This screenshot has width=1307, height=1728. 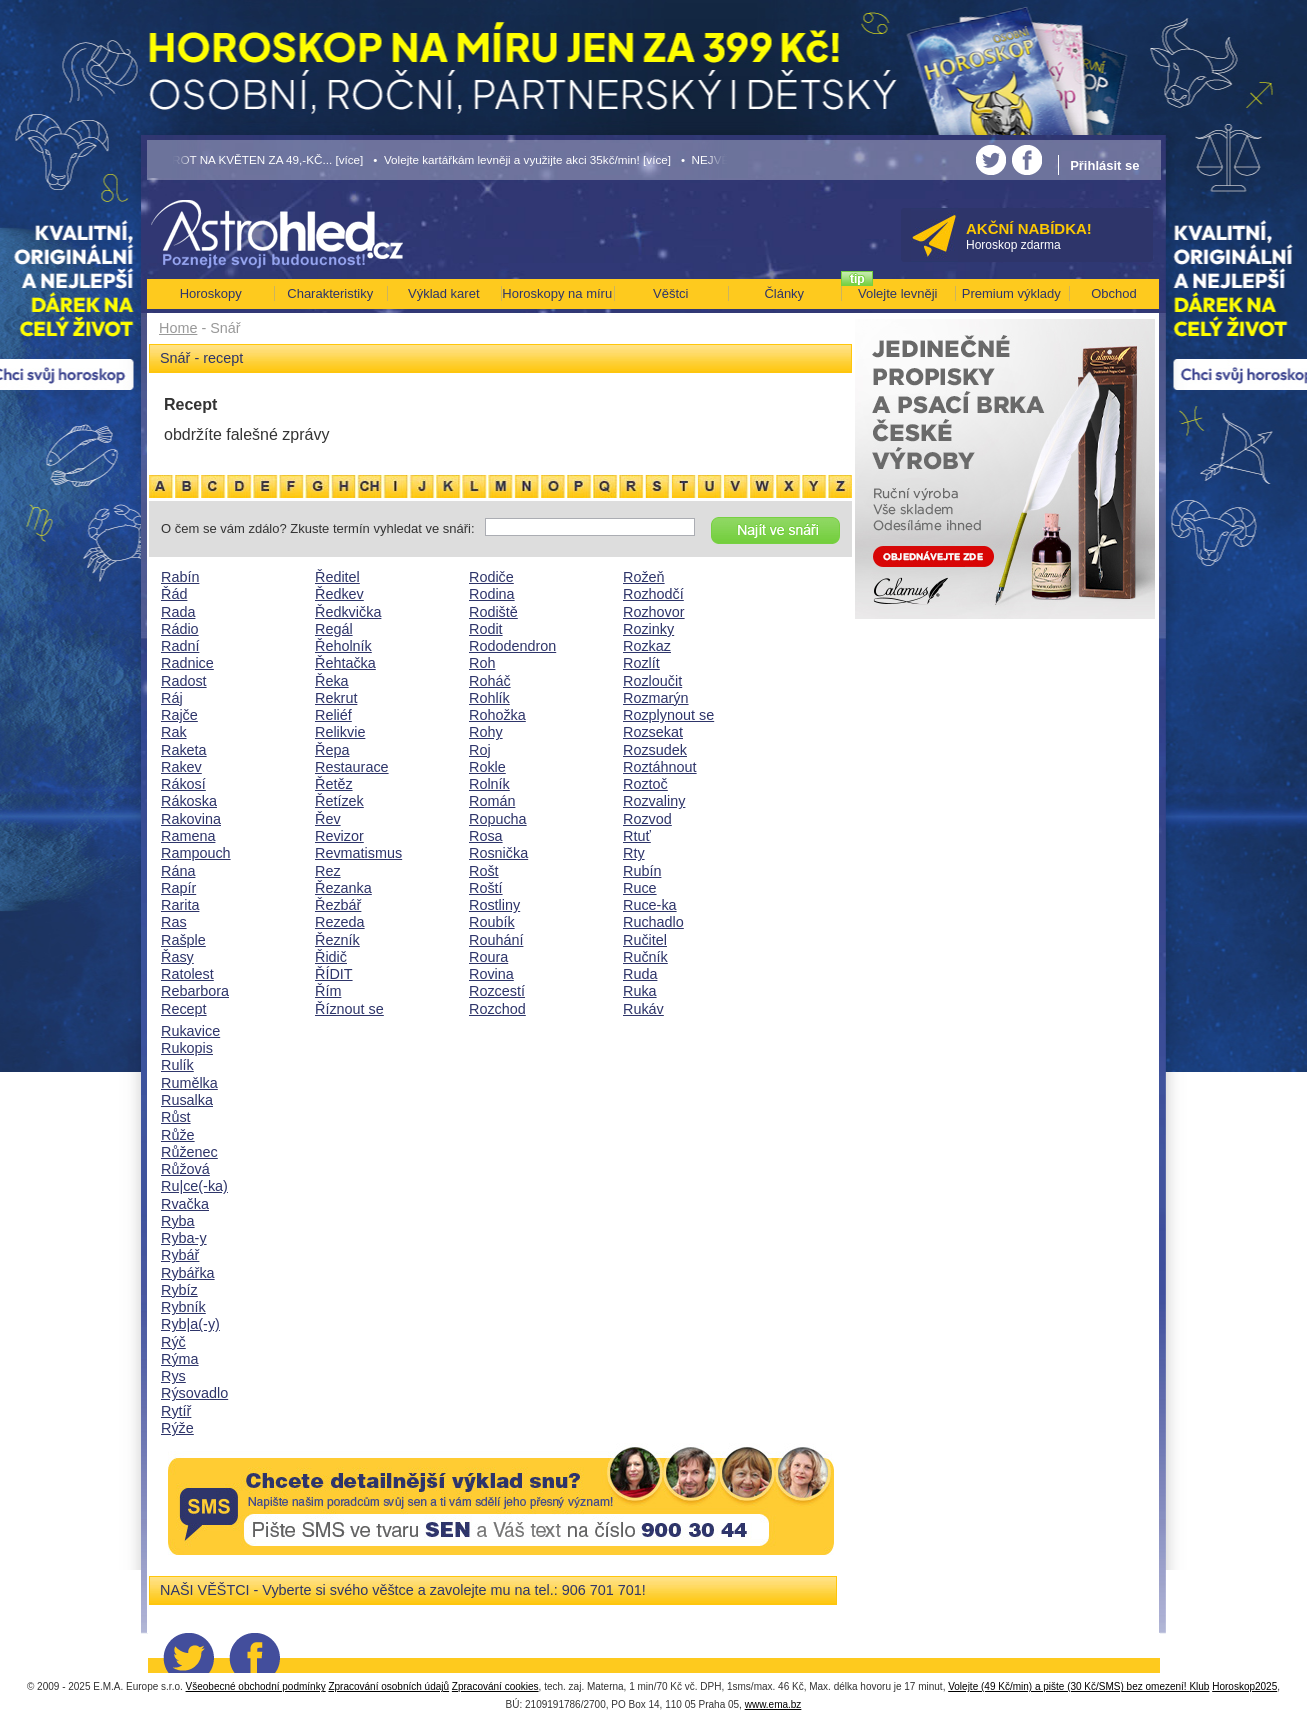 I want to click on Roští, so click(x=486, y=888).